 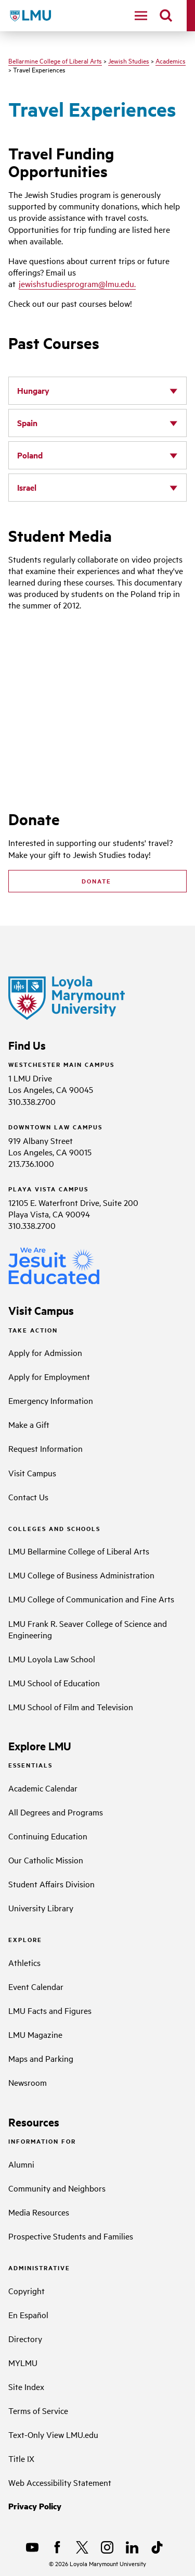 I want to click on Bellarmine College of Liberal Arts, so click(x=55, y=60).